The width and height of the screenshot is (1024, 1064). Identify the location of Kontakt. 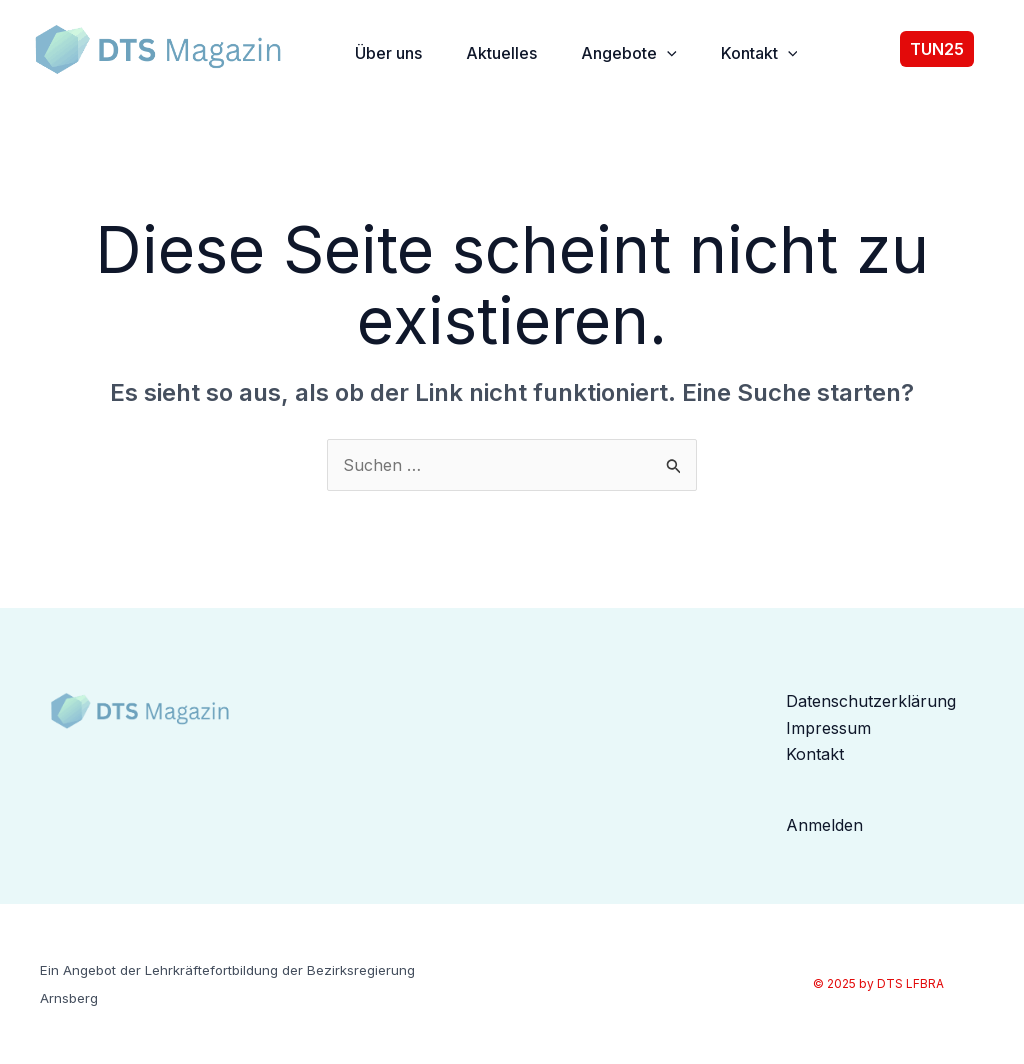
(759, 53).